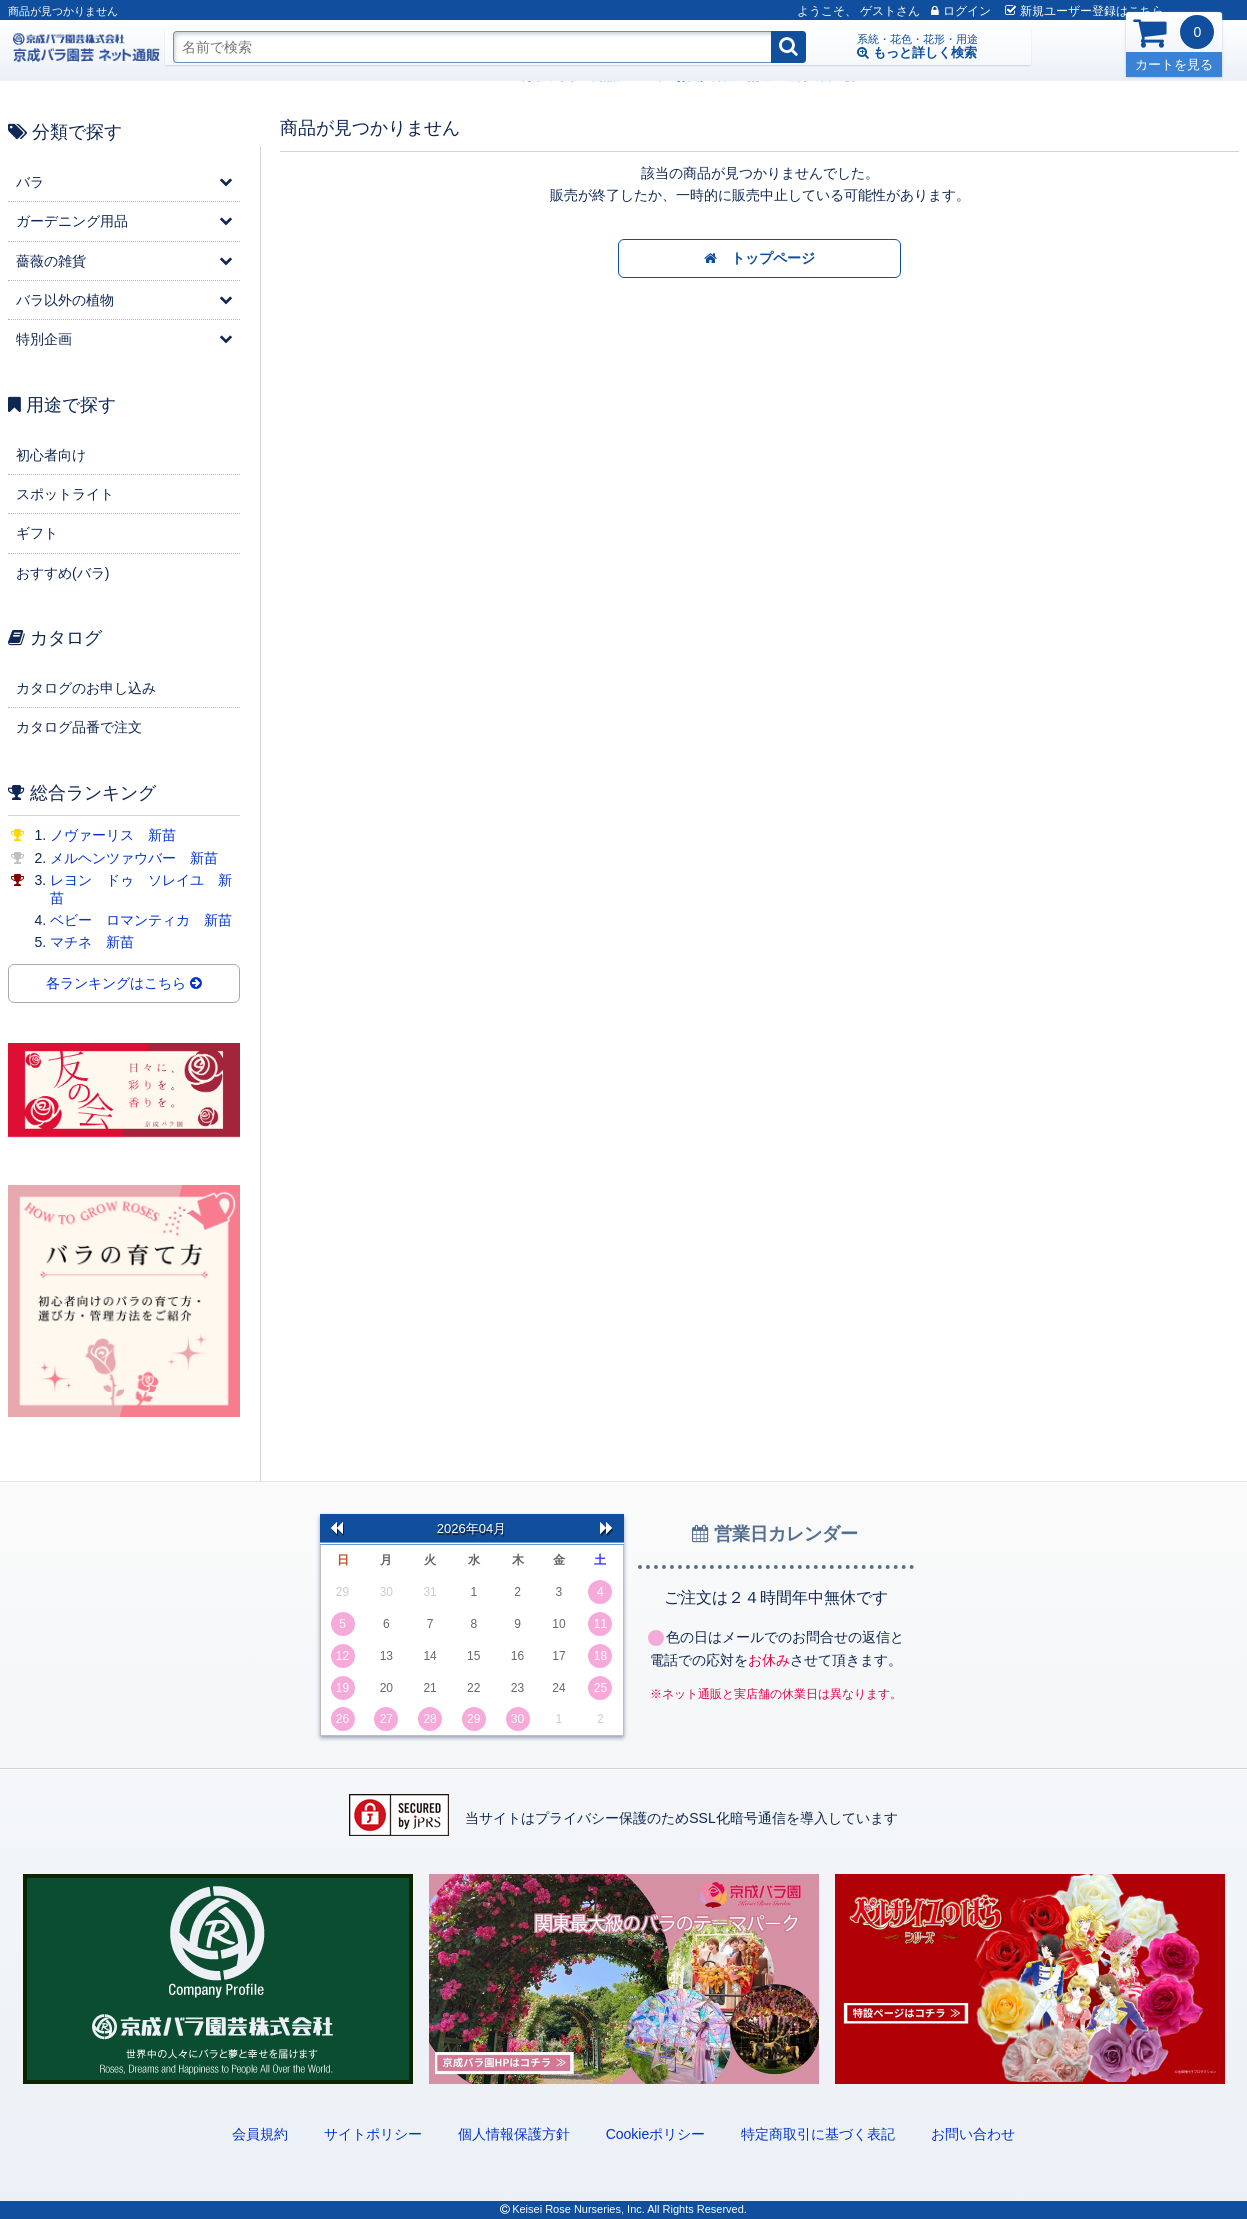 The image size is (1247, 2219). I want to click on ギフト, so click(37, 533).